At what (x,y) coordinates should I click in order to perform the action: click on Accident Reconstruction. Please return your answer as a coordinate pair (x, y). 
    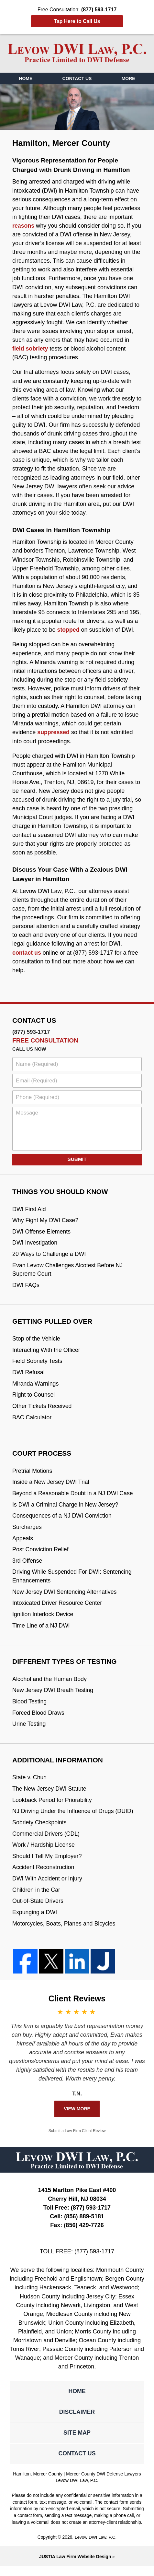
    Looking at the image, I should click on (43, 1875).